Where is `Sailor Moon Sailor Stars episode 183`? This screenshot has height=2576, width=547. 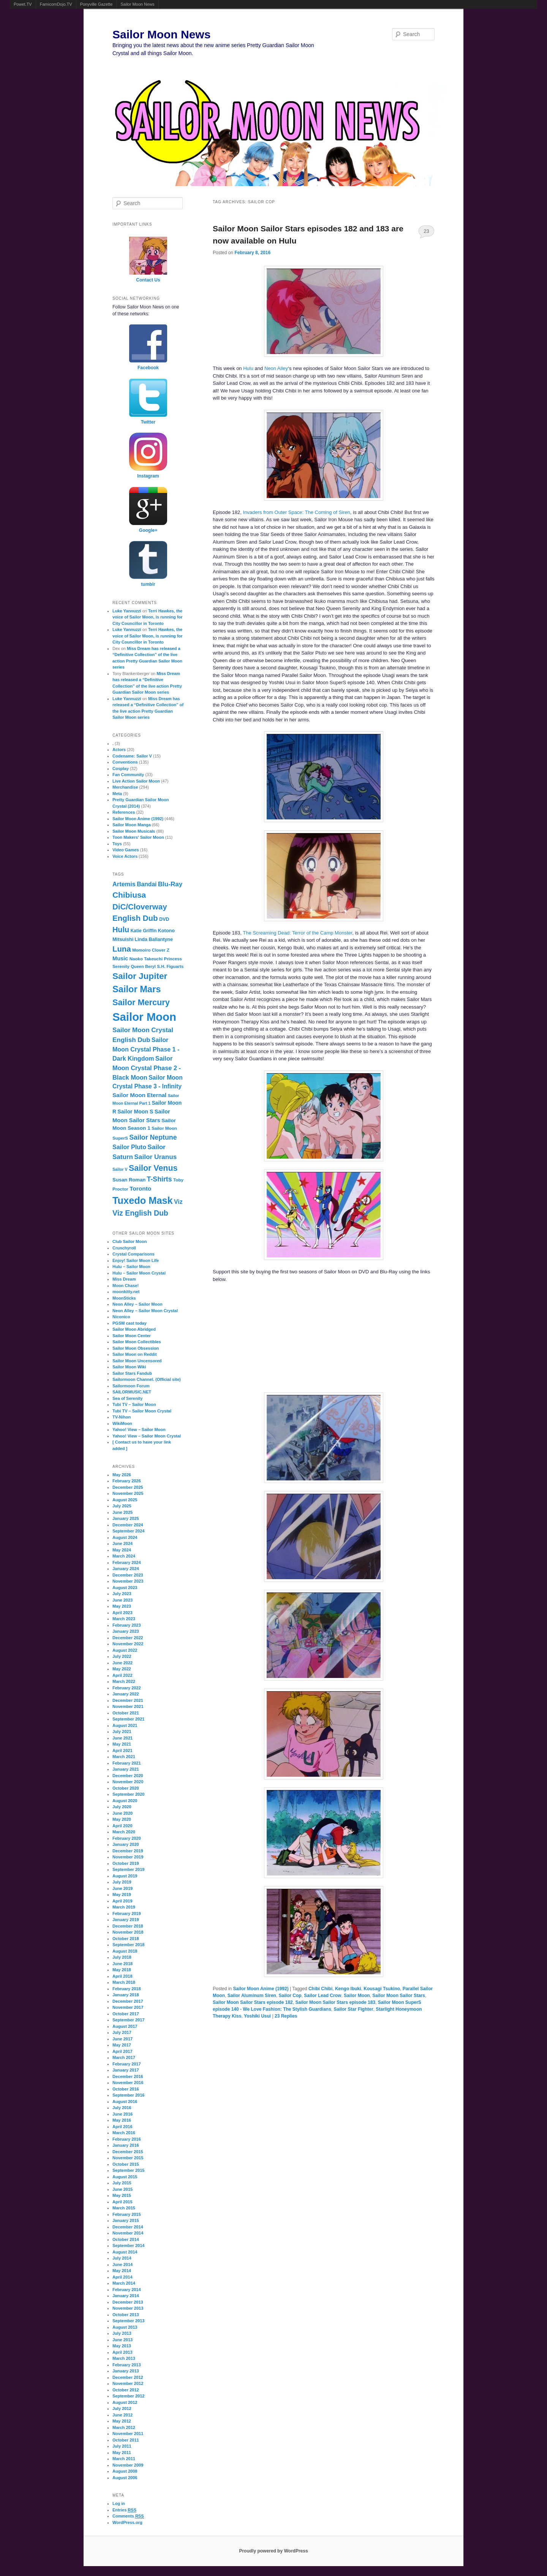
Sailor Moon Sailor Stars episode 183 is located at coordinates (335, 2002).